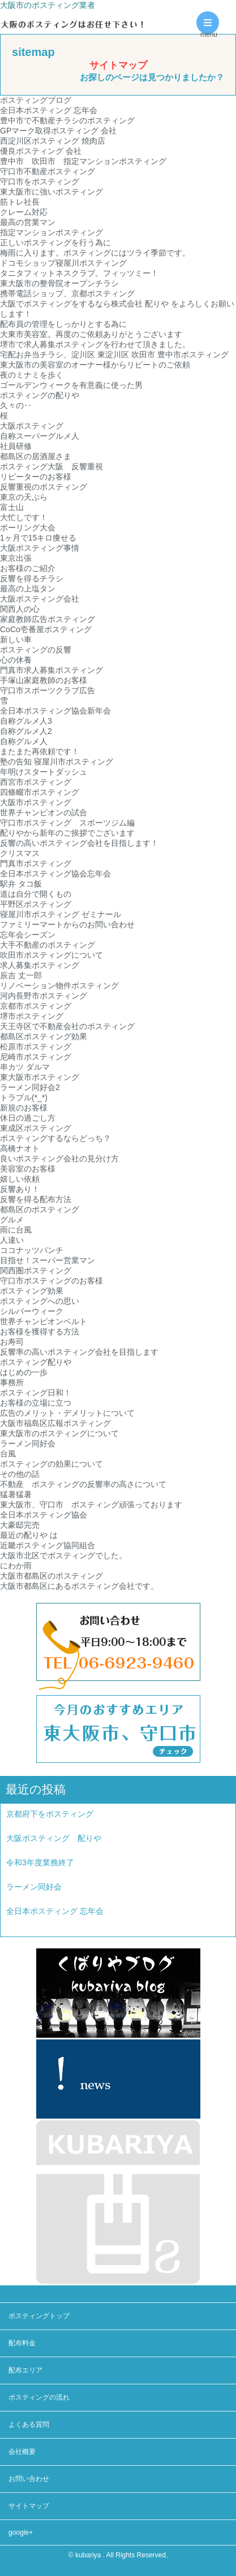 This screenshot has height=2576, width=236. What do you see at coordinates (31, 1016) in the screenshot?
I see `堺市ポスティング` at bounding box center [31, 1016].